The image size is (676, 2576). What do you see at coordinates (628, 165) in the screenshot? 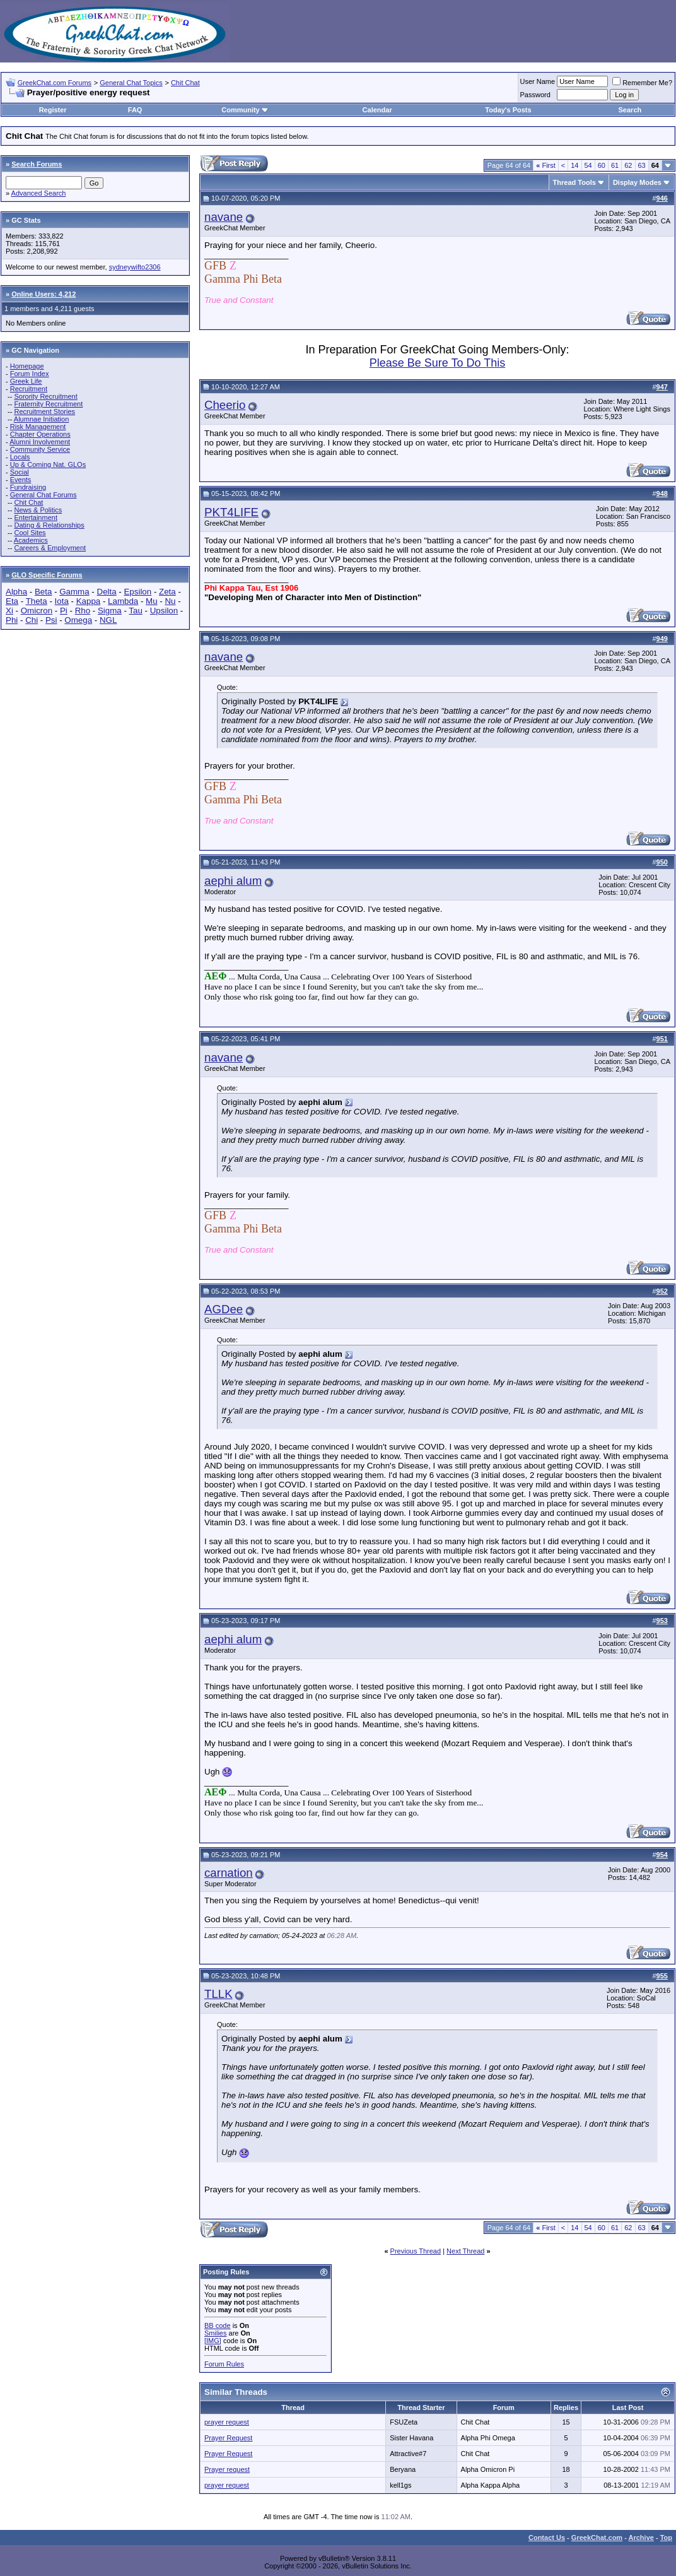
I see `62` at bounding box center [628, 165].